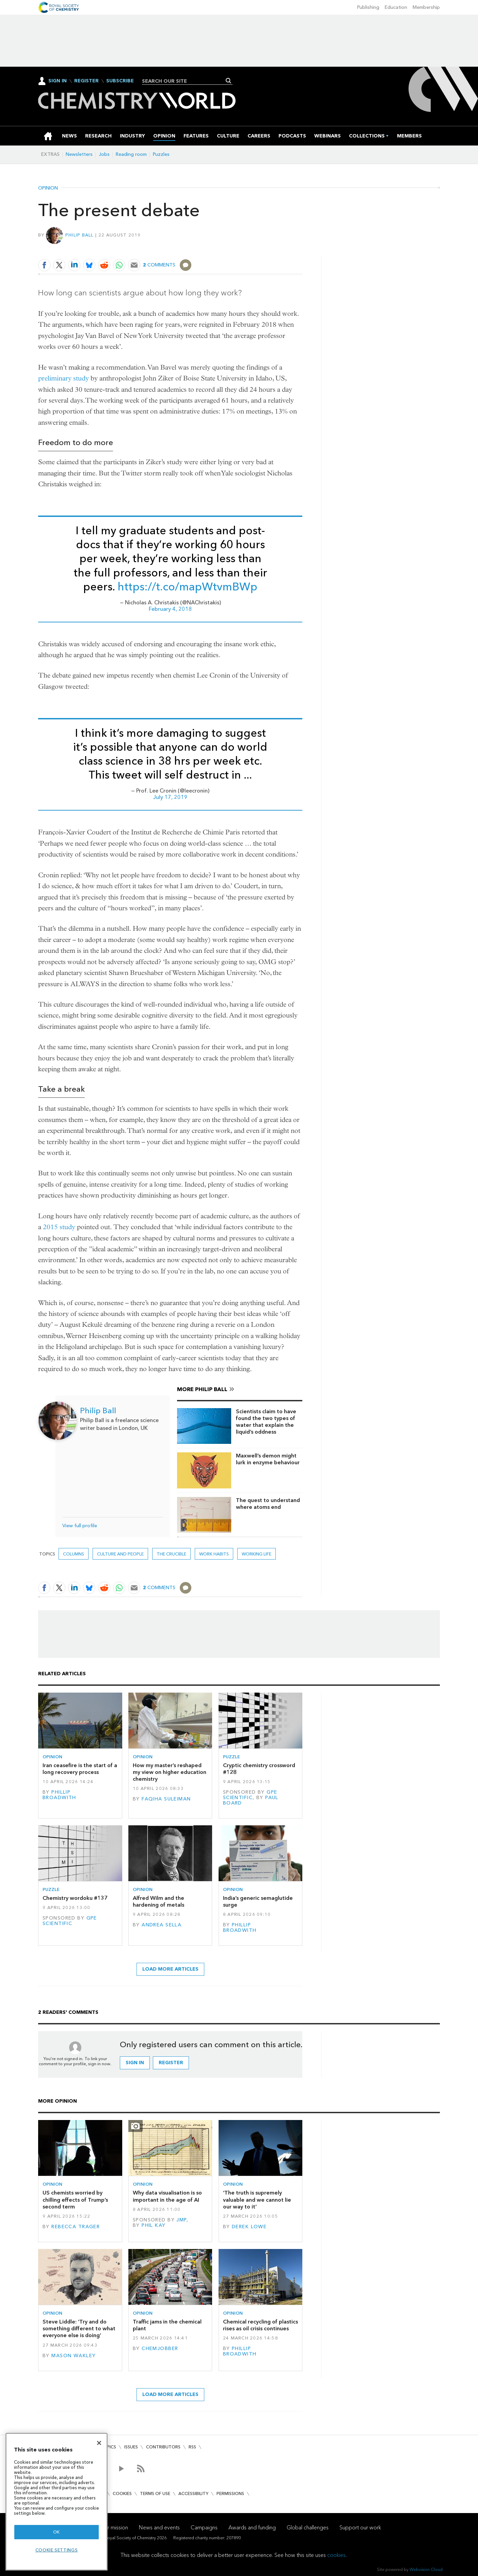 The image size is (478, 2576). Describe the element at coordinates (114, 2527) in the screenshot. I see `Our mission` at that location.